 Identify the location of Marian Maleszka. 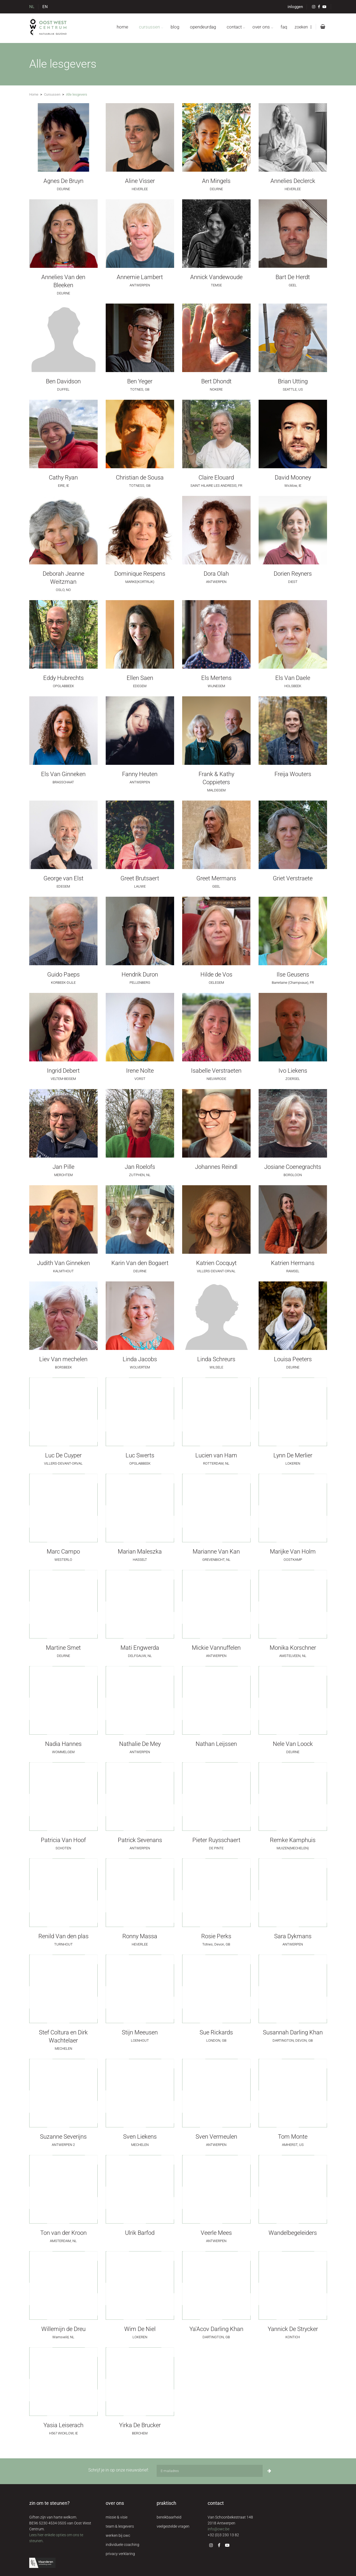
(140, 1551).